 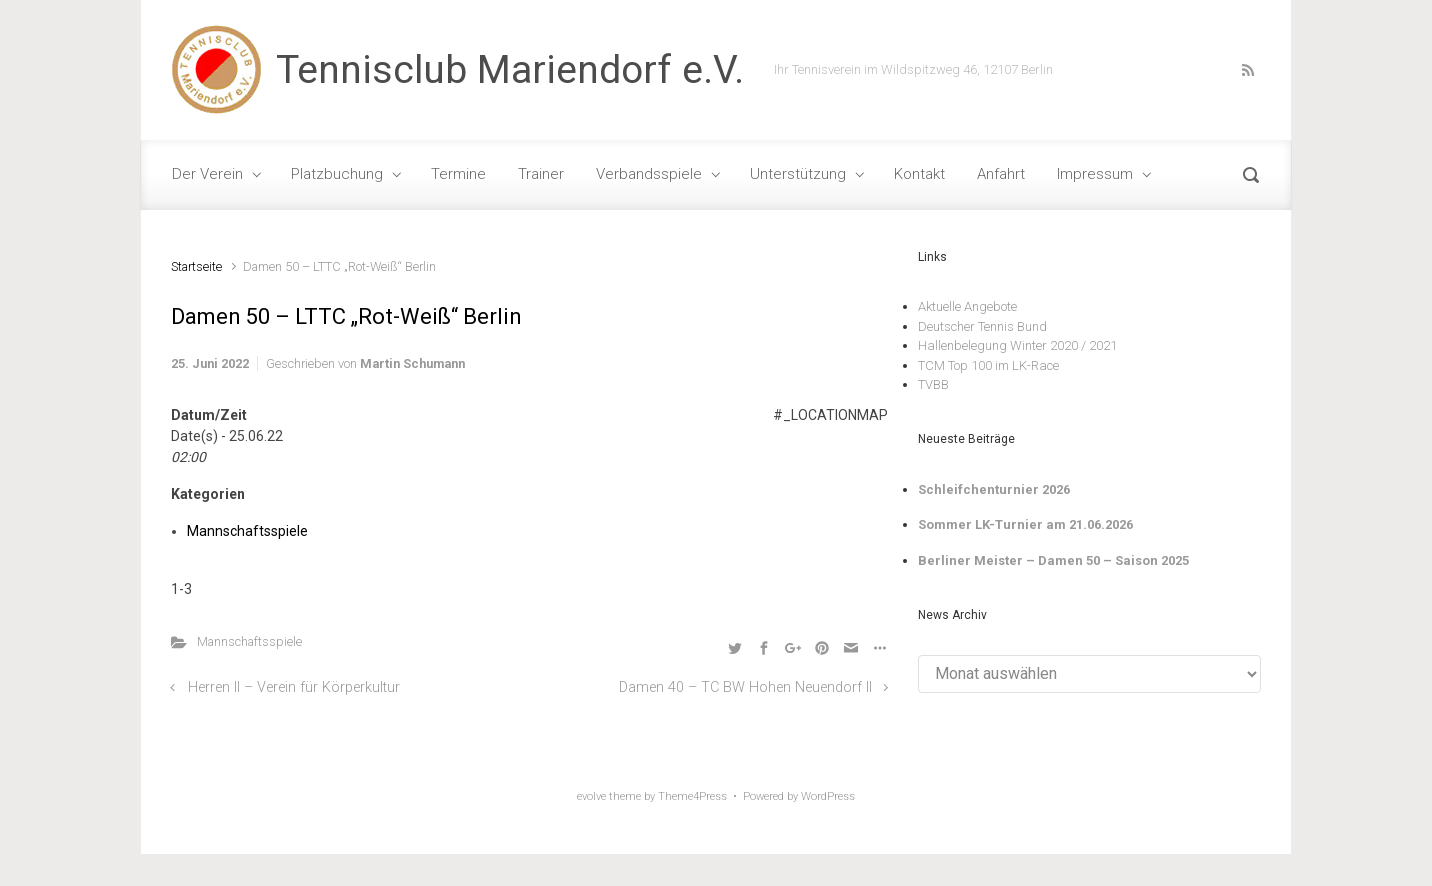 I want to click on Aktuelle Angebote, so click(x=967, y=306).